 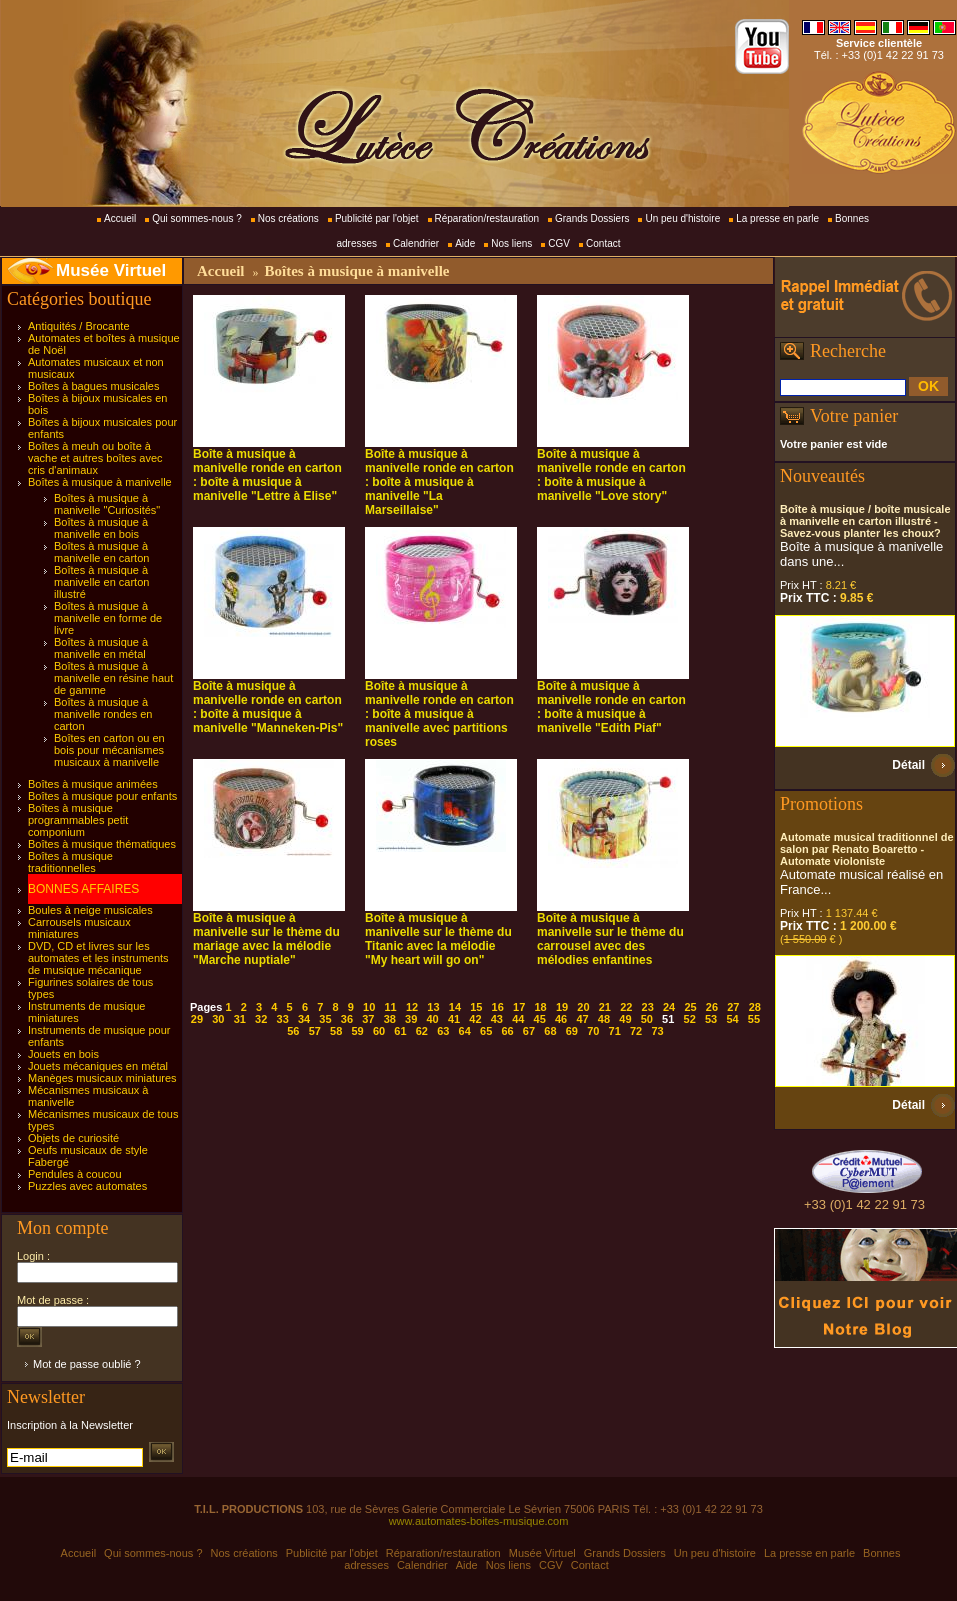 What do you see at coordinates (668, 1019) in the screenshot?
I see `51` at bounding box center [668, 1019].